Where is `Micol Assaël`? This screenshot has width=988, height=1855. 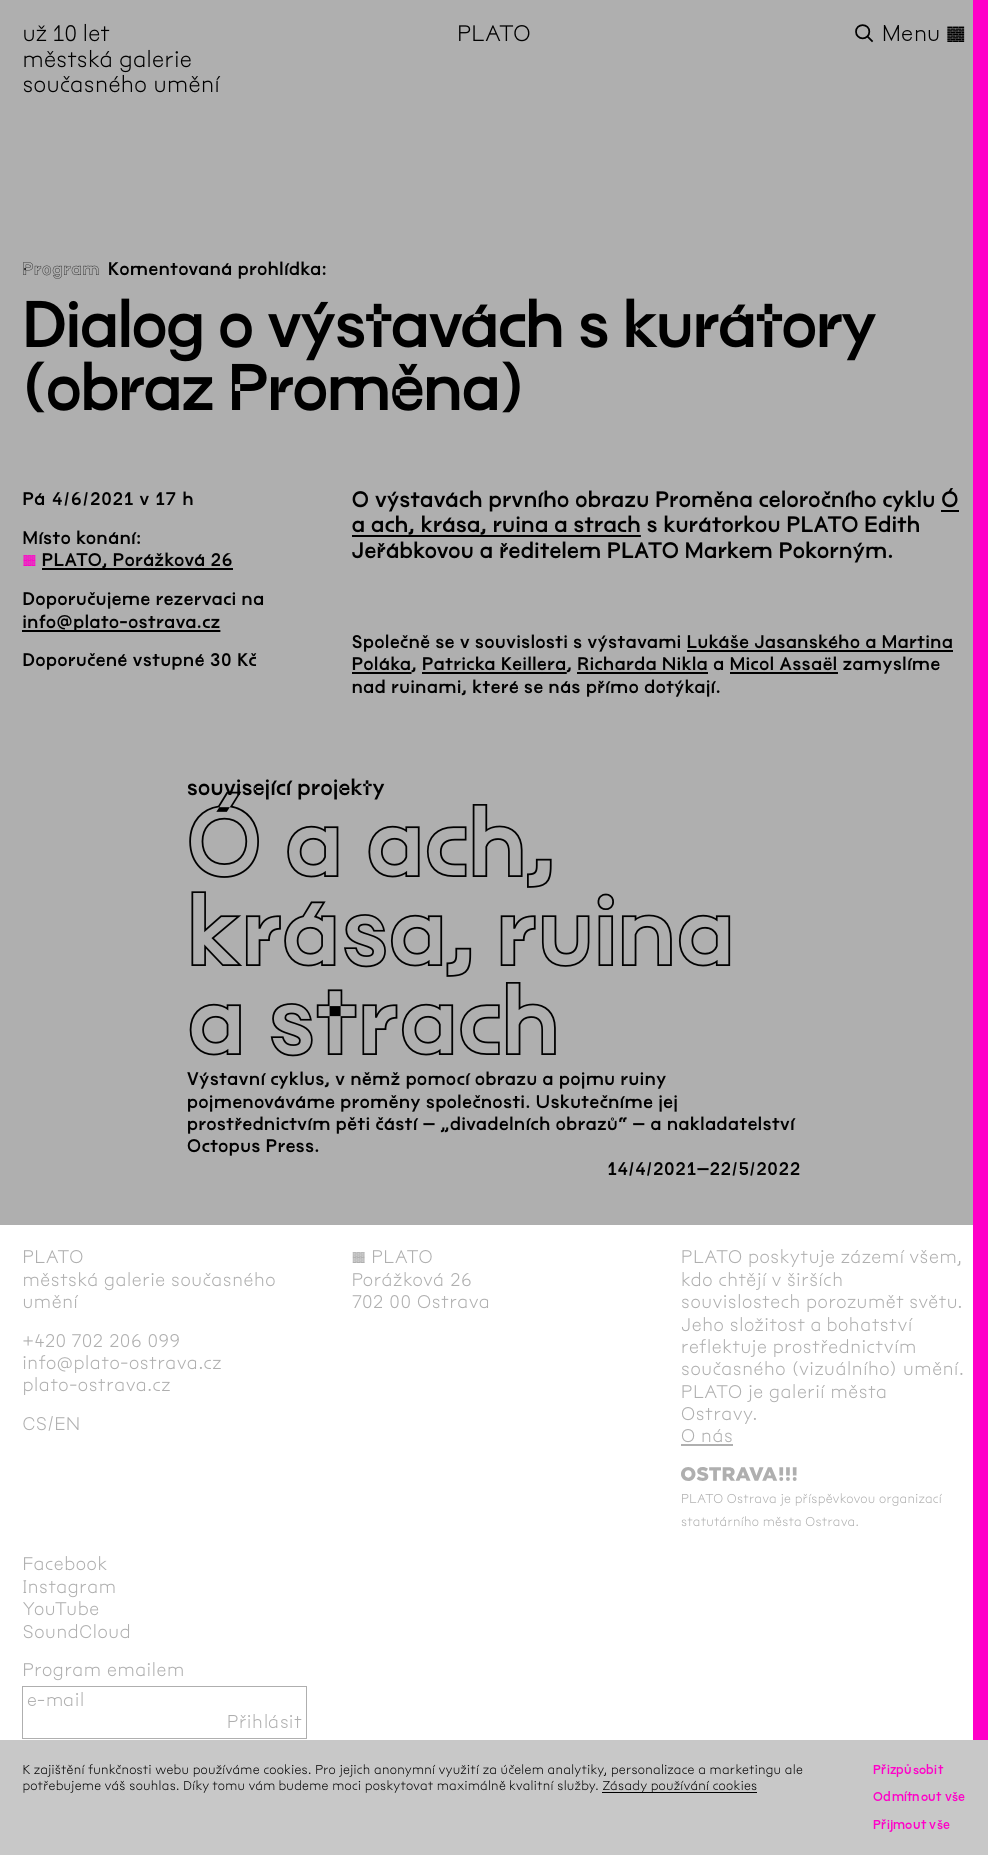
Micol Assaël is located at coordinates (784, 664).